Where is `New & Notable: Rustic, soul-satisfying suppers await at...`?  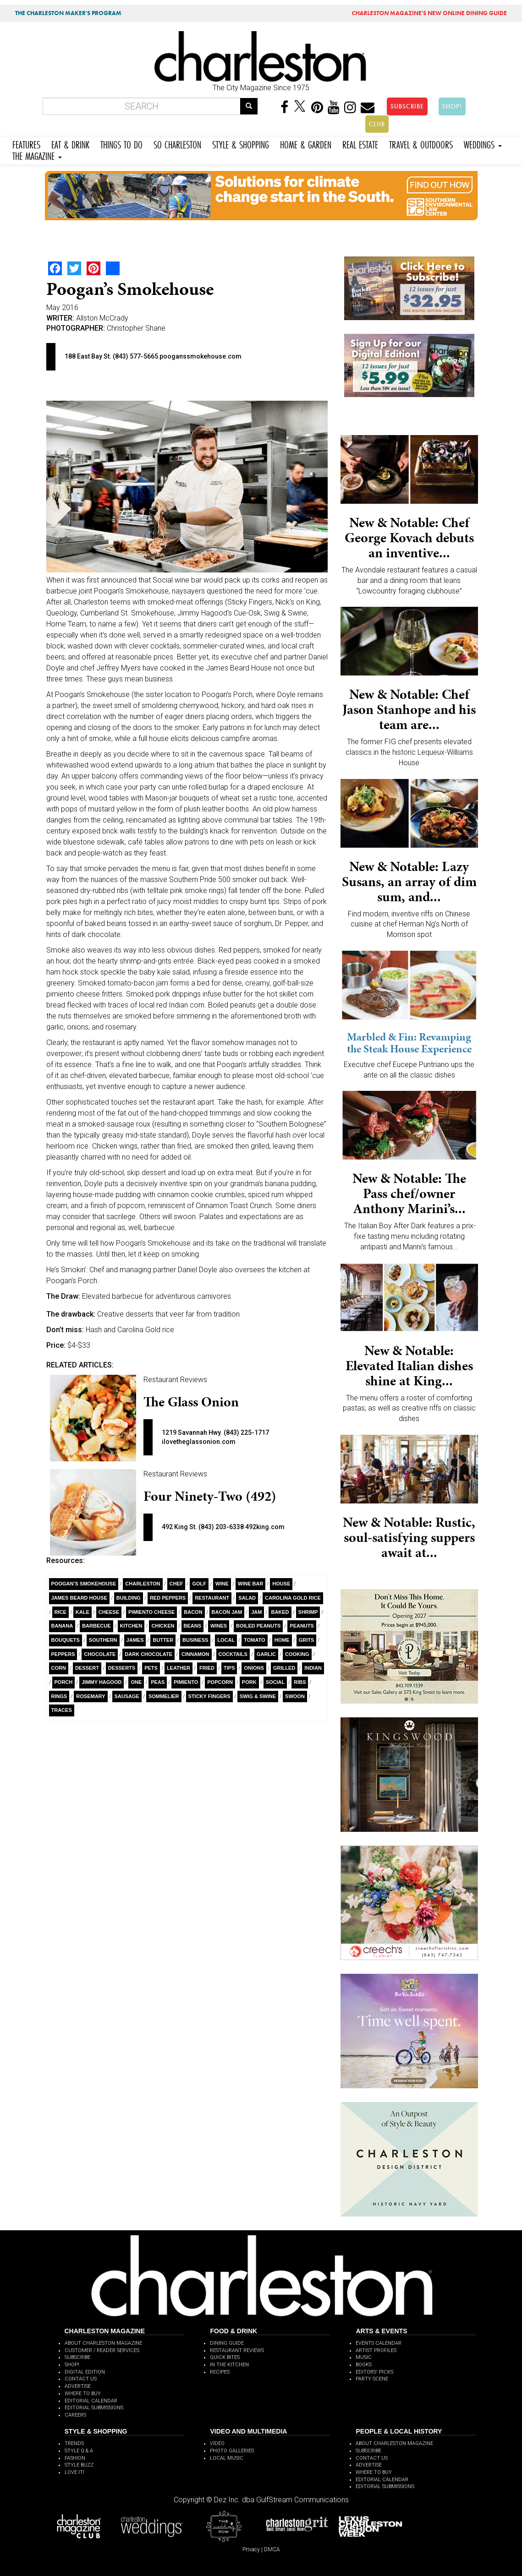 New & Notable: Rustic, soul-satisfying suppers await at... is located at coordinates (409, 1537).